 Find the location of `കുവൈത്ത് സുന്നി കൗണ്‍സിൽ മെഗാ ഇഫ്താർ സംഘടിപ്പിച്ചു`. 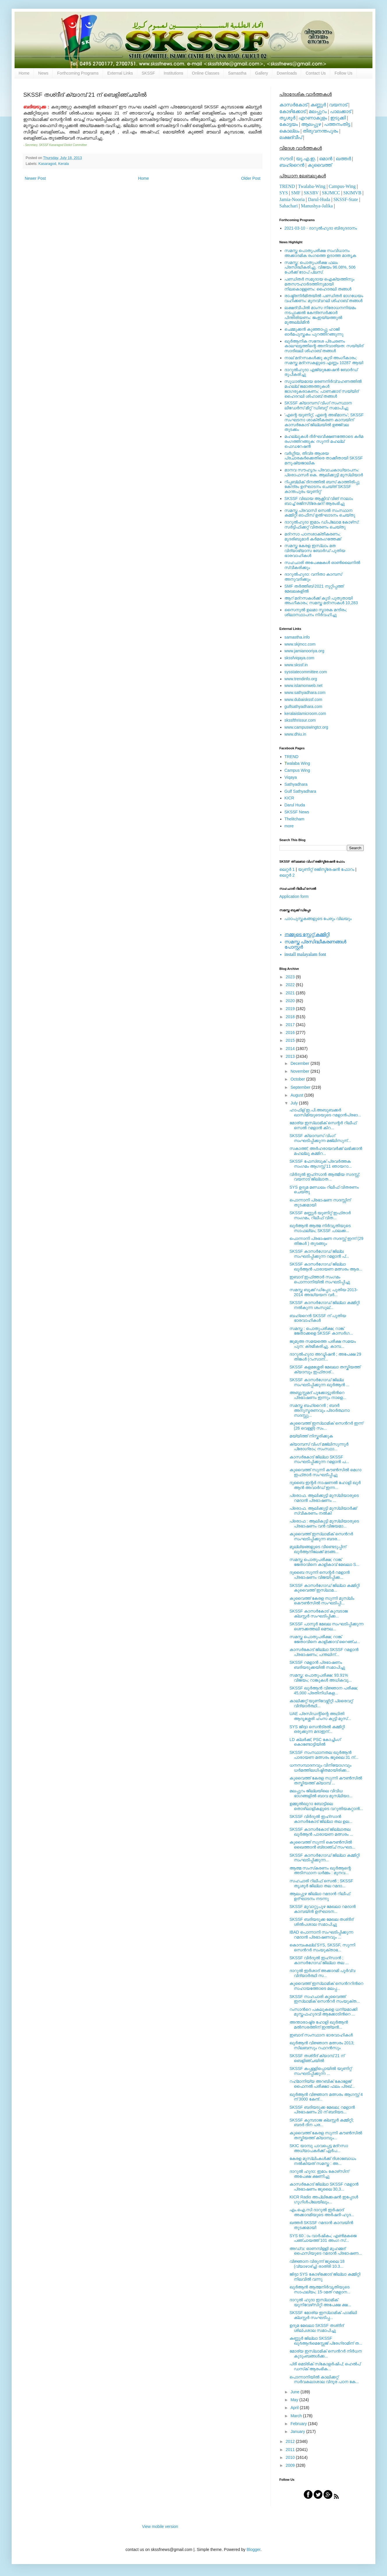

കുവൈത്ത് സുന്നി കൗണ്‍സിൽ മെഗാ ഇഫ്താർ സംഘടിപ്പിച്ചു is located at coordinates (325, 1472).